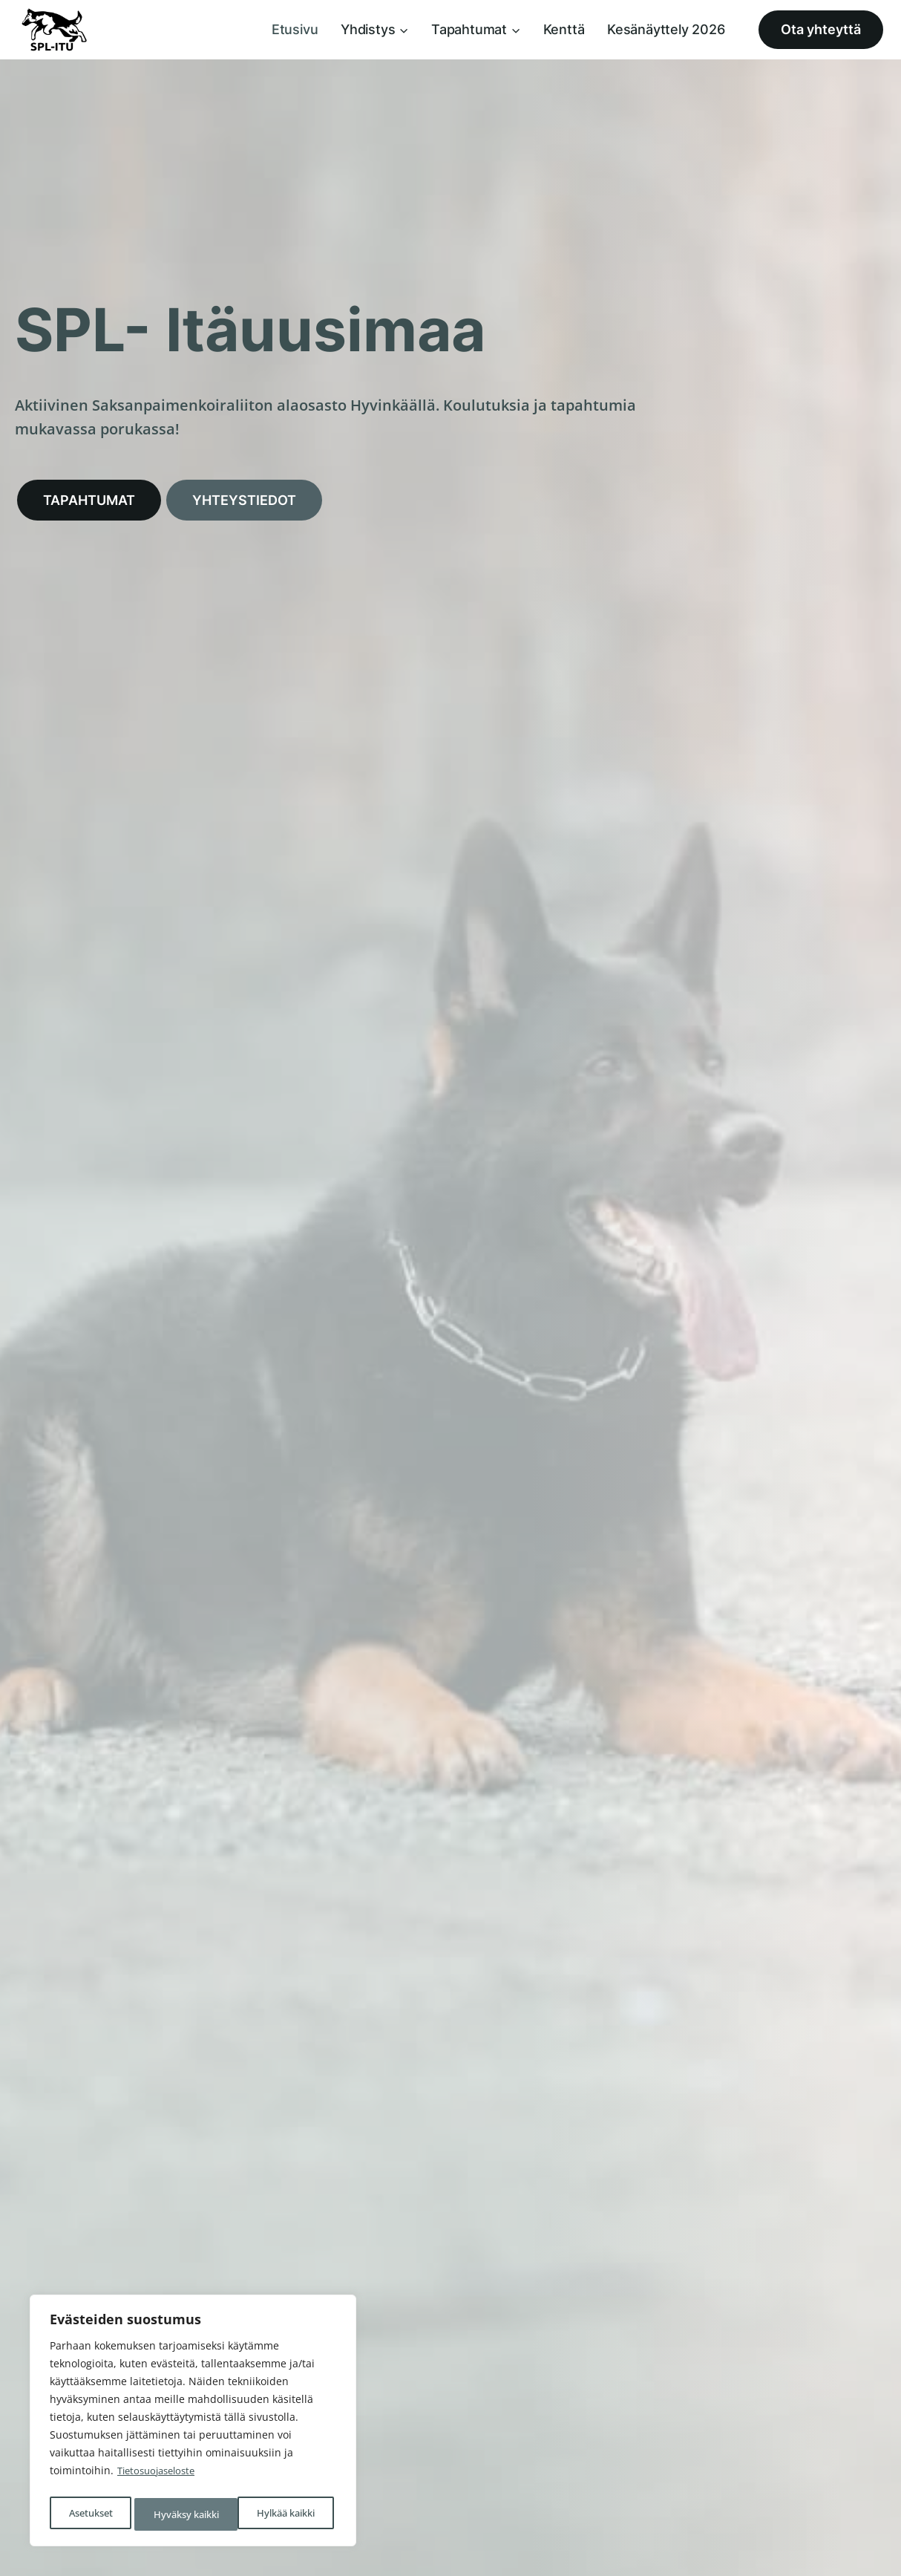  What do you see at coordinates (564, 29) in the screenshot?
I see `Kenttä` at bounding box center [564, 29].